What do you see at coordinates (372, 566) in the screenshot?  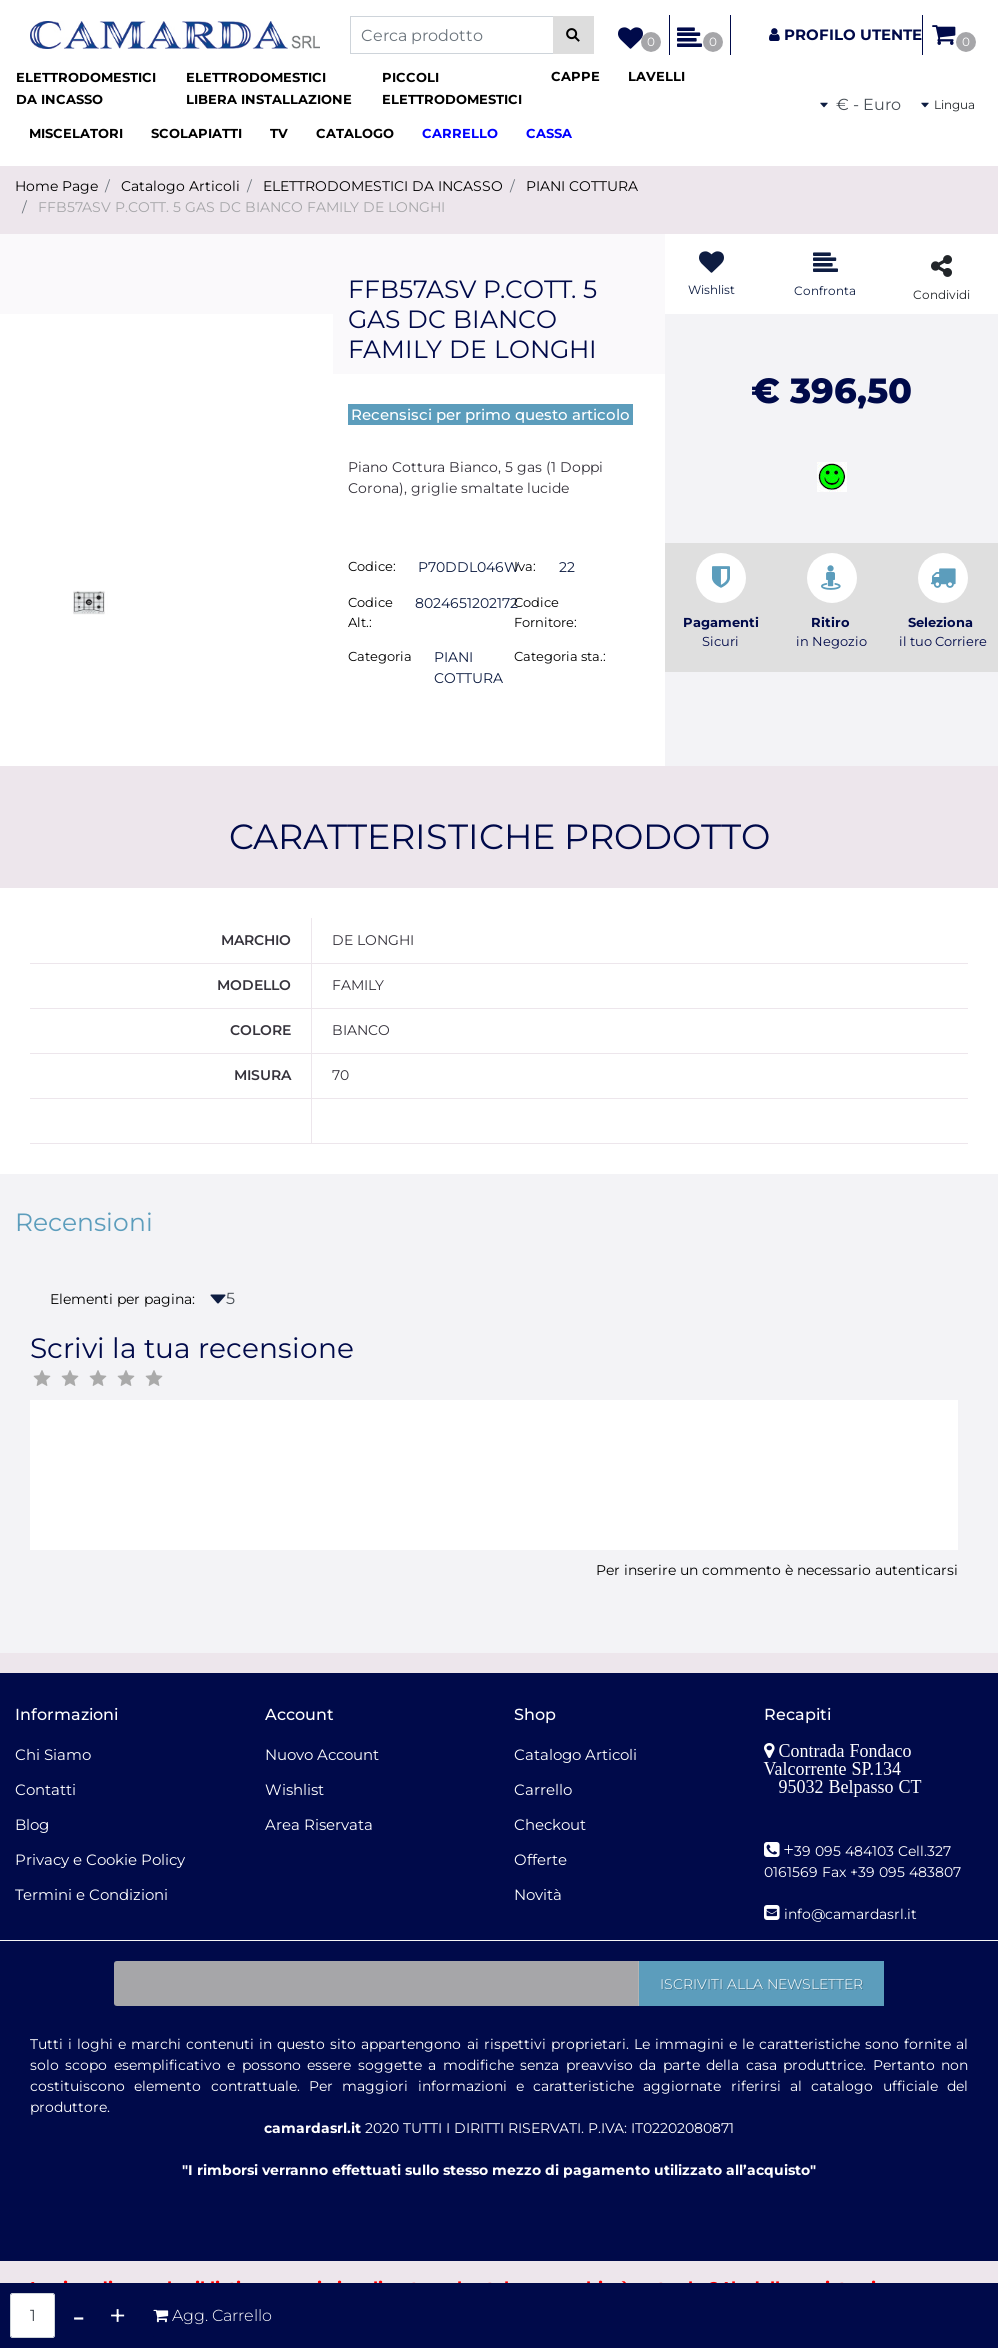 I see `Codice:` at bounding box center [372, 566].